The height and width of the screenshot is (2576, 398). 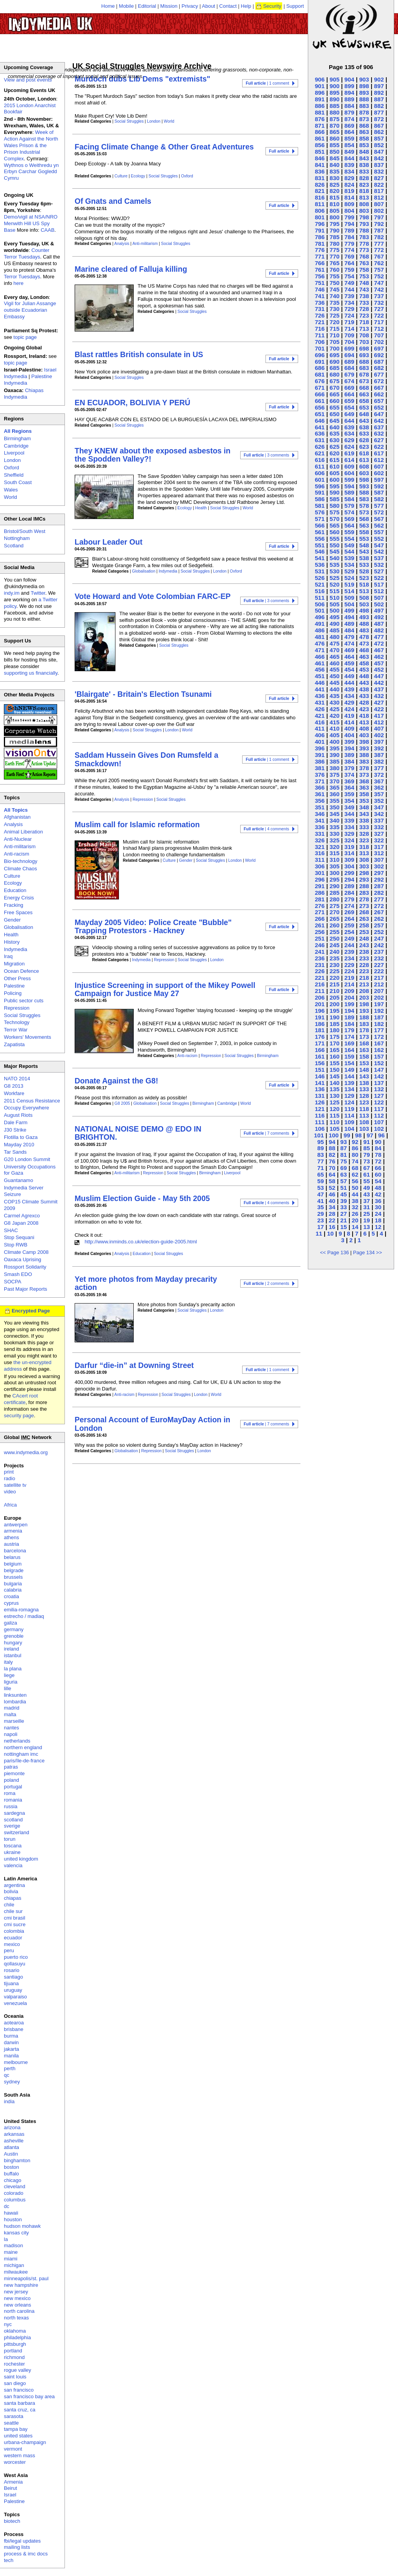 What do you see at coordinates (379, 1076) in the screenshot?
I see `142` at bounding box center [379, 1076].